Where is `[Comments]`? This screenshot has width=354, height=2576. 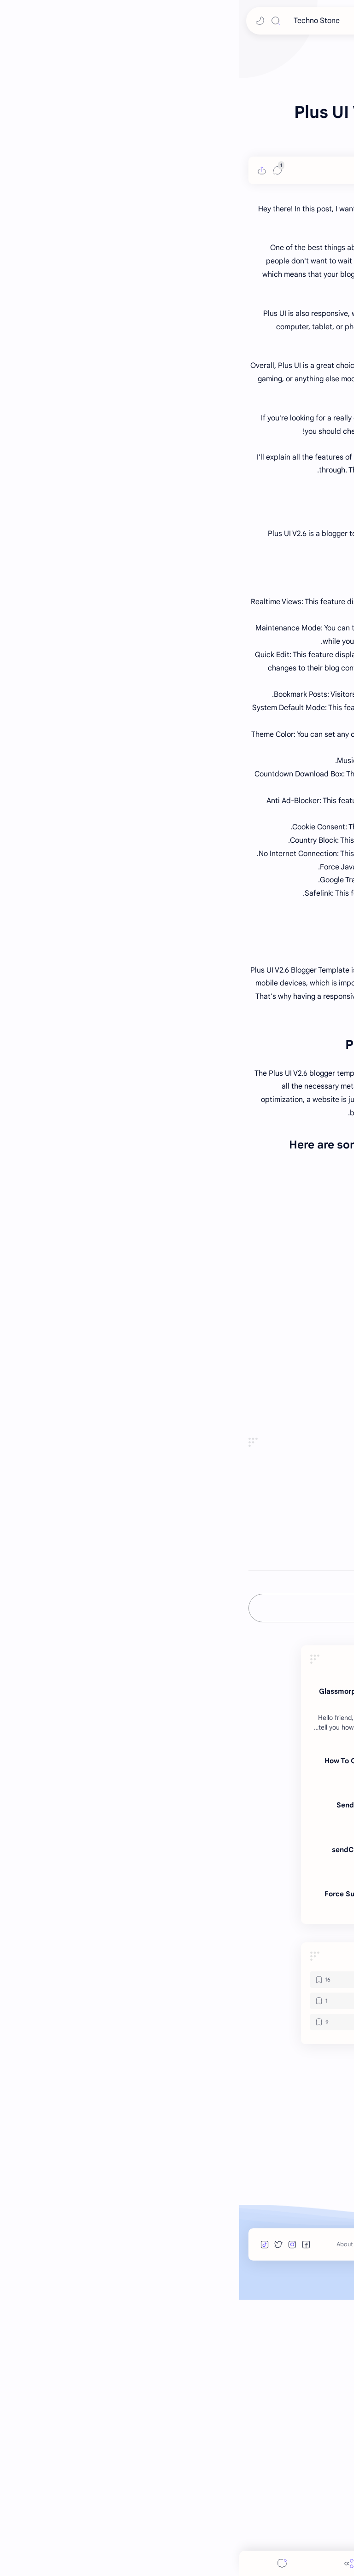 [Comments] is located at coordinates (43, 2563).